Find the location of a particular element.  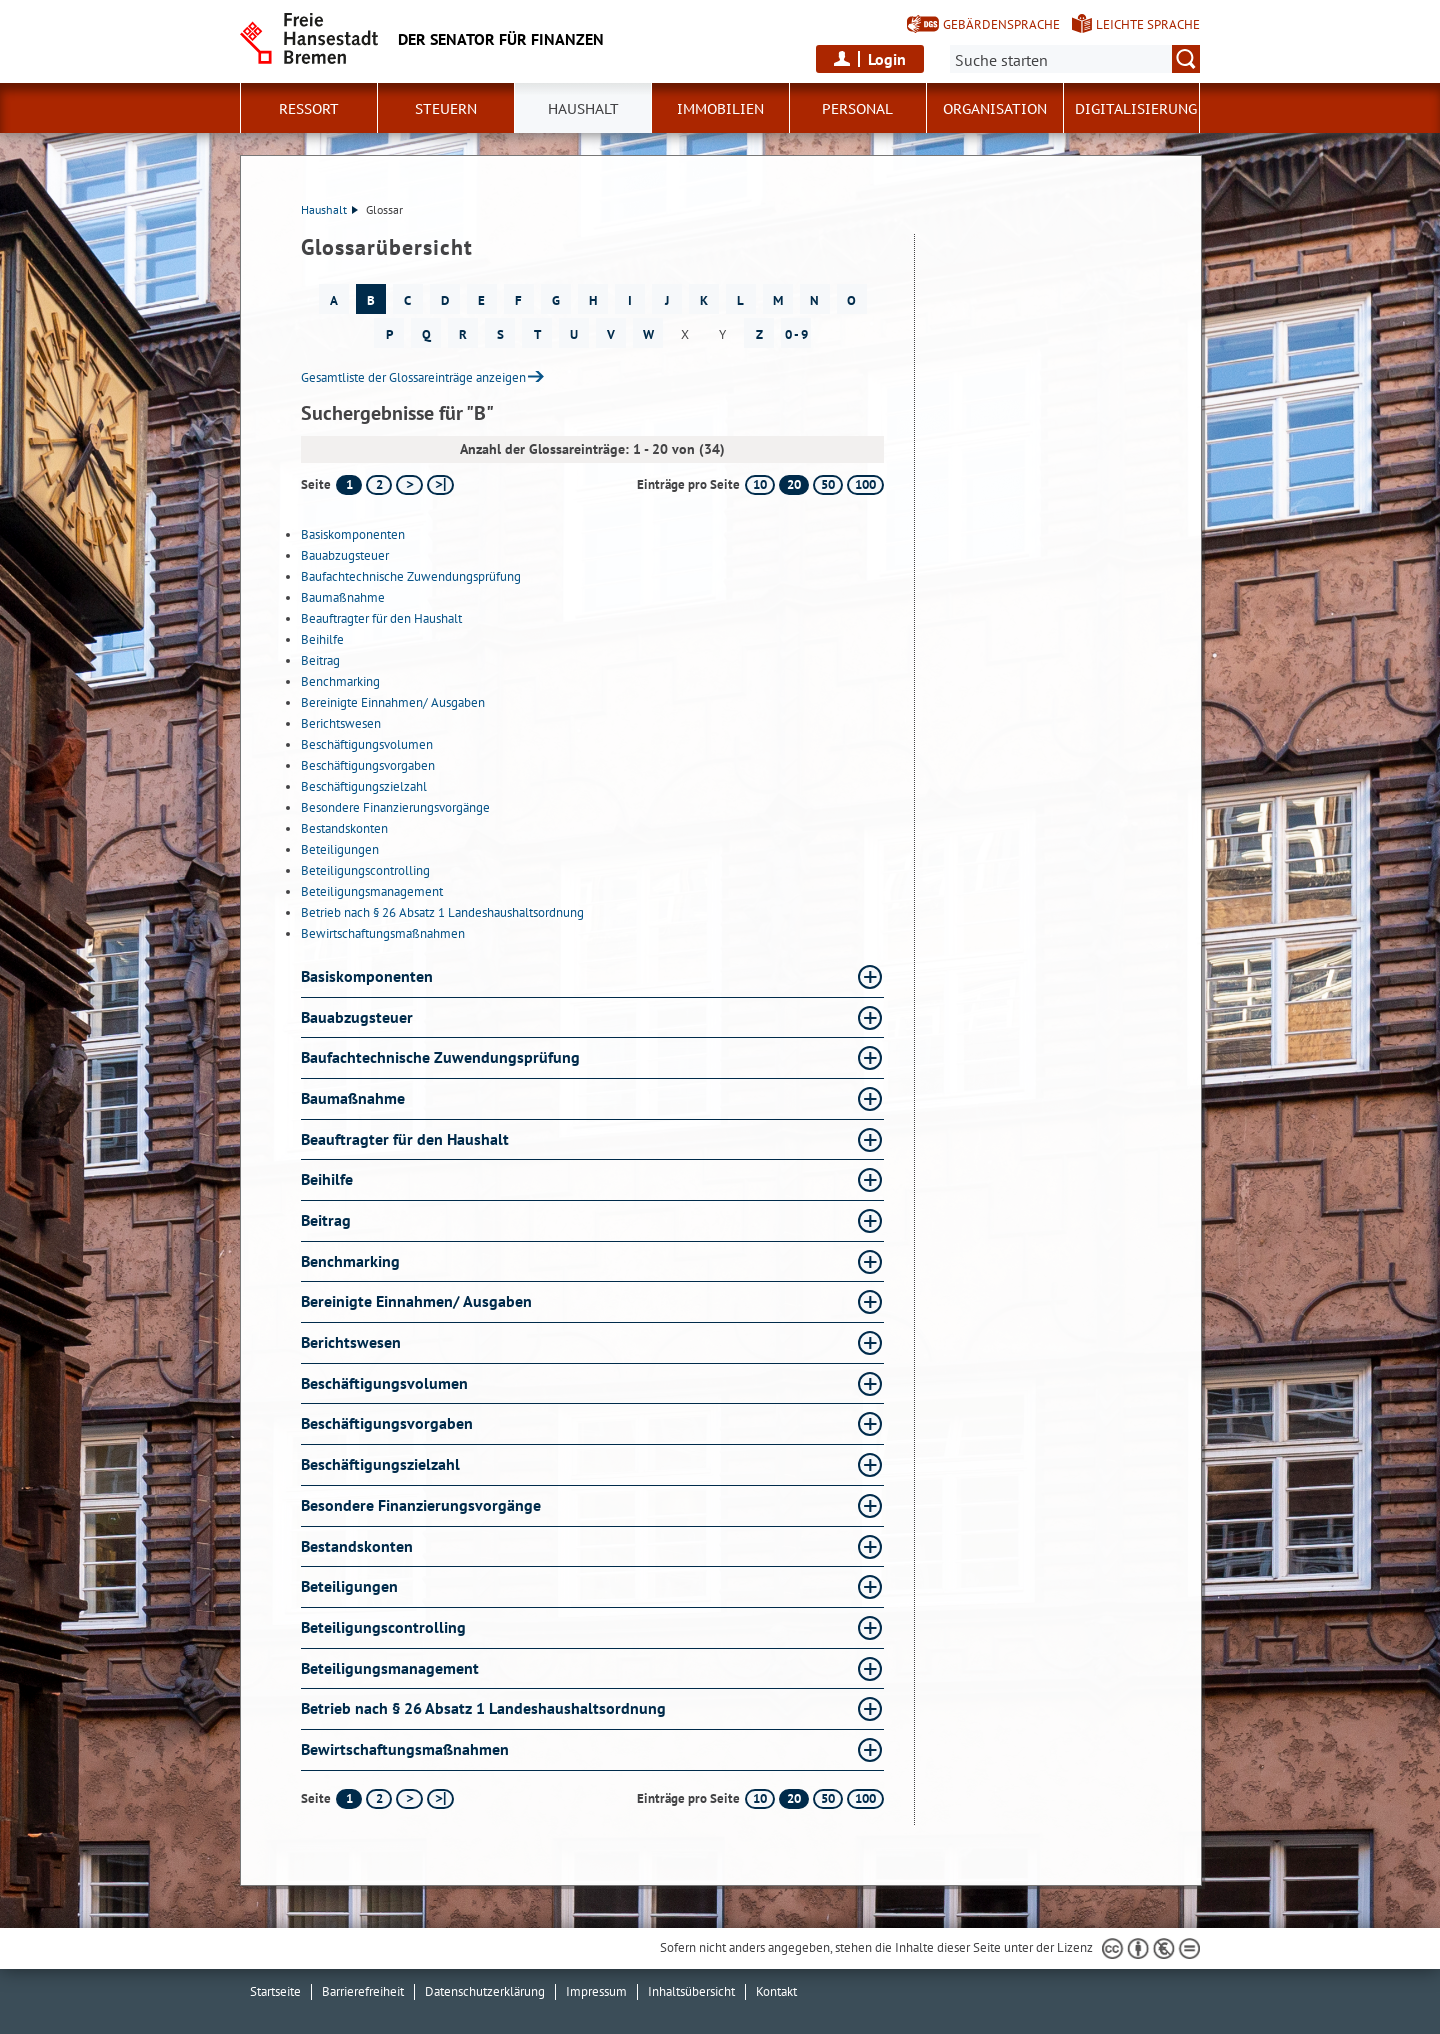

Bewirtschaftungsmaßnahmen is located at coordinates (383, 933).